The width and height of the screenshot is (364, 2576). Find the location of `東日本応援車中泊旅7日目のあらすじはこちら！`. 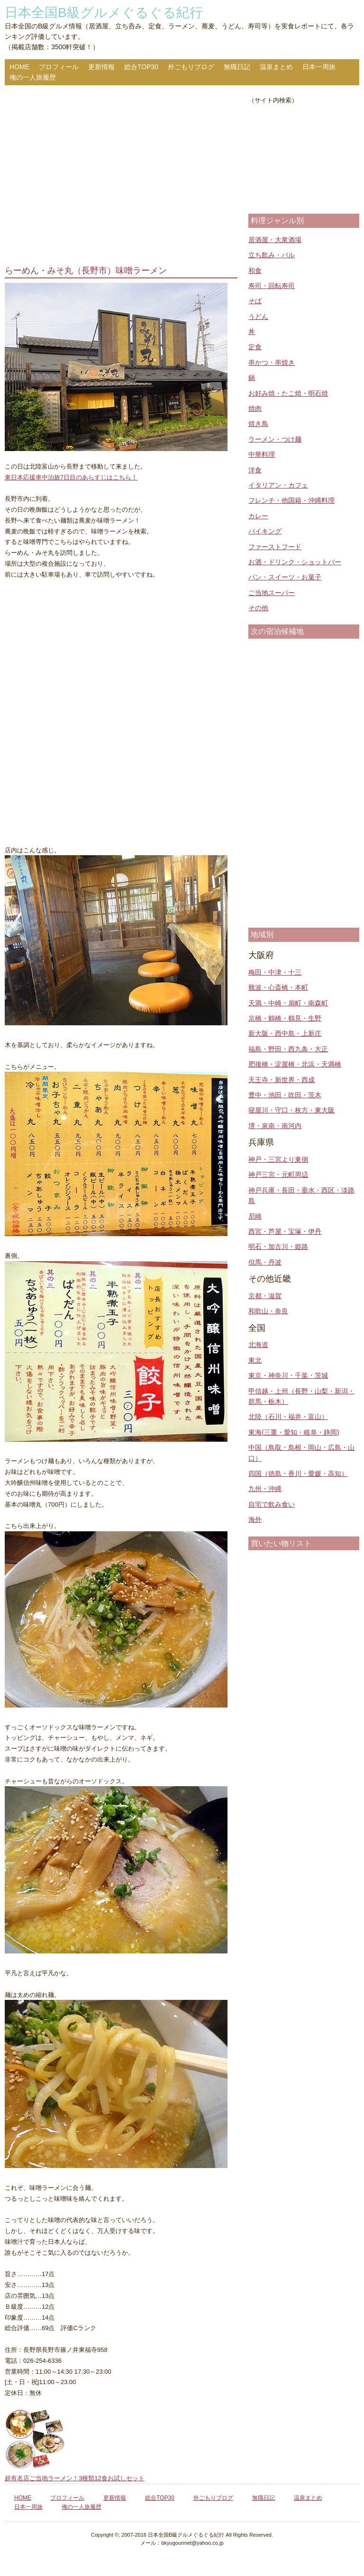

東日本応援車中泊旅7日目のあらすじはこちら！ is located at coordinates (71, 477).